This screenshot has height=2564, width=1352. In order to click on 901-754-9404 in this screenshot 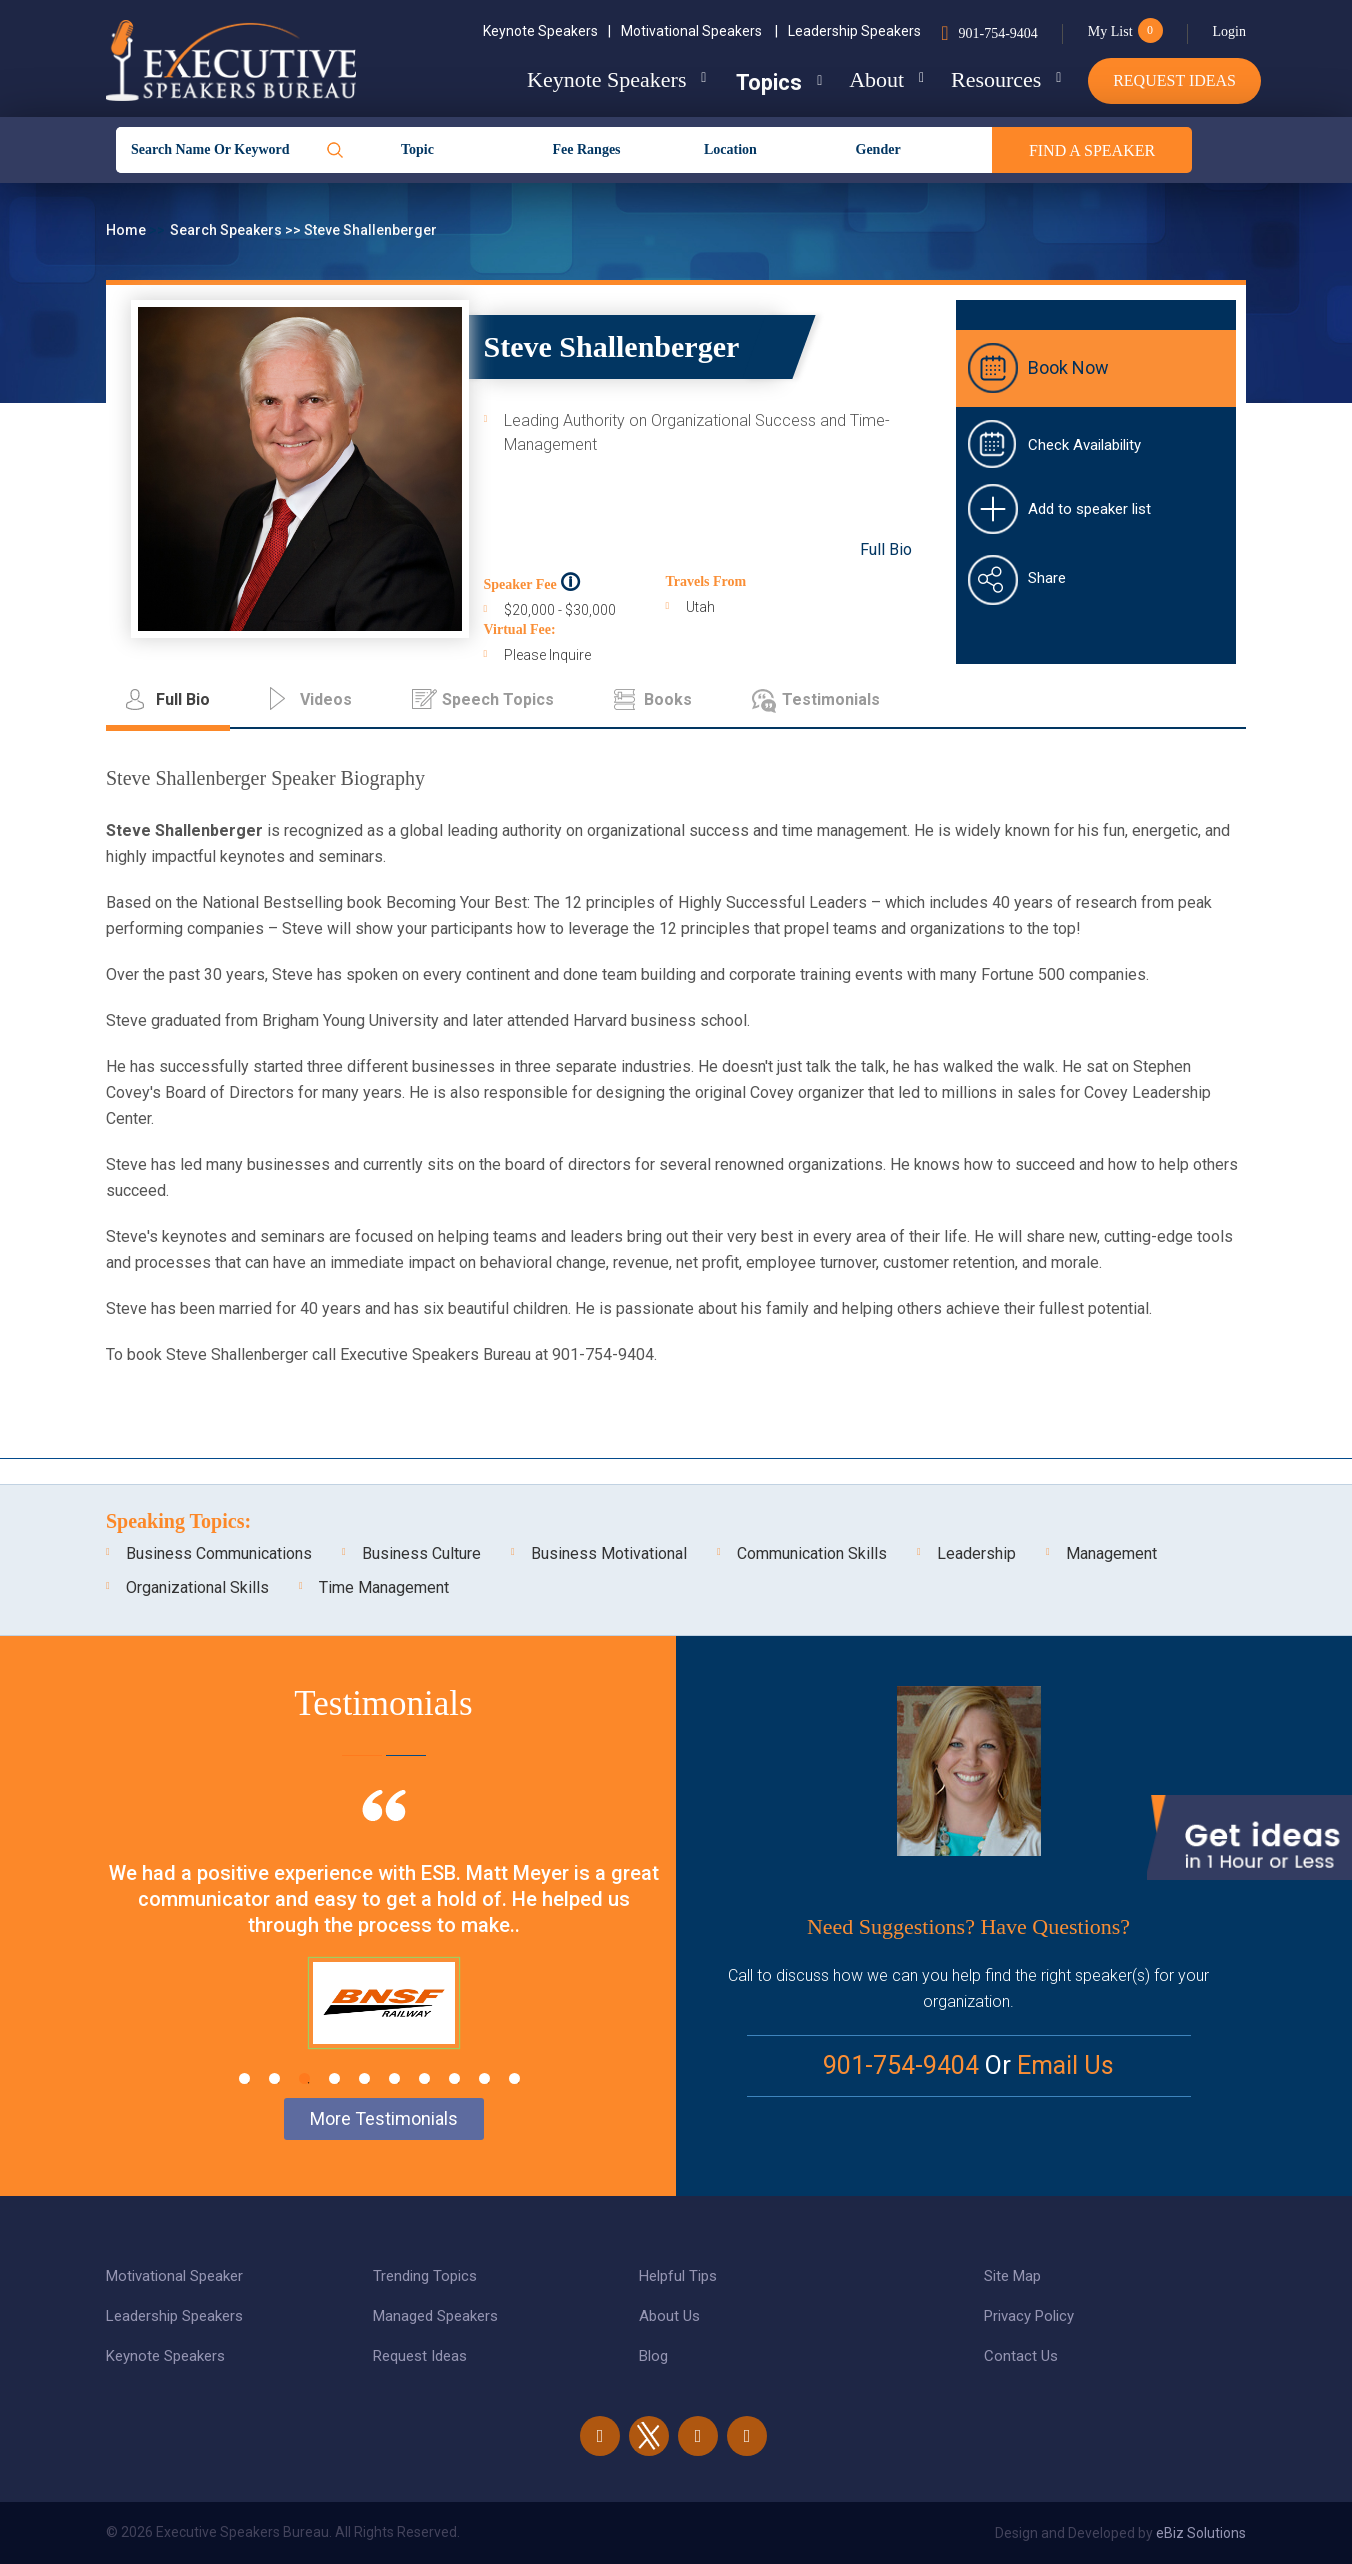, I will do `click(997, 33)`.